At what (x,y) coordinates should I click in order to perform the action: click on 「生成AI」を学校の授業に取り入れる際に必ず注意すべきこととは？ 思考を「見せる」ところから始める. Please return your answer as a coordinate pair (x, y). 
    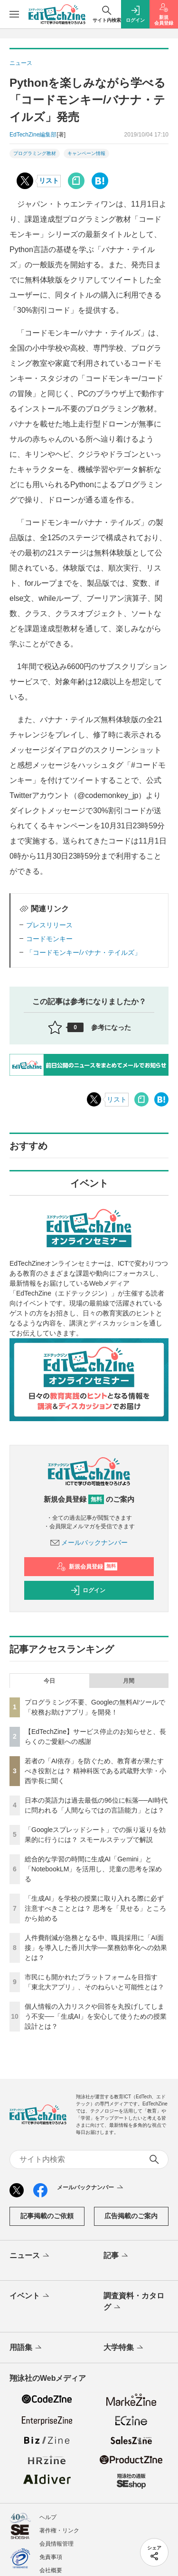
    Looking at the image, I should click on (95, 1908).